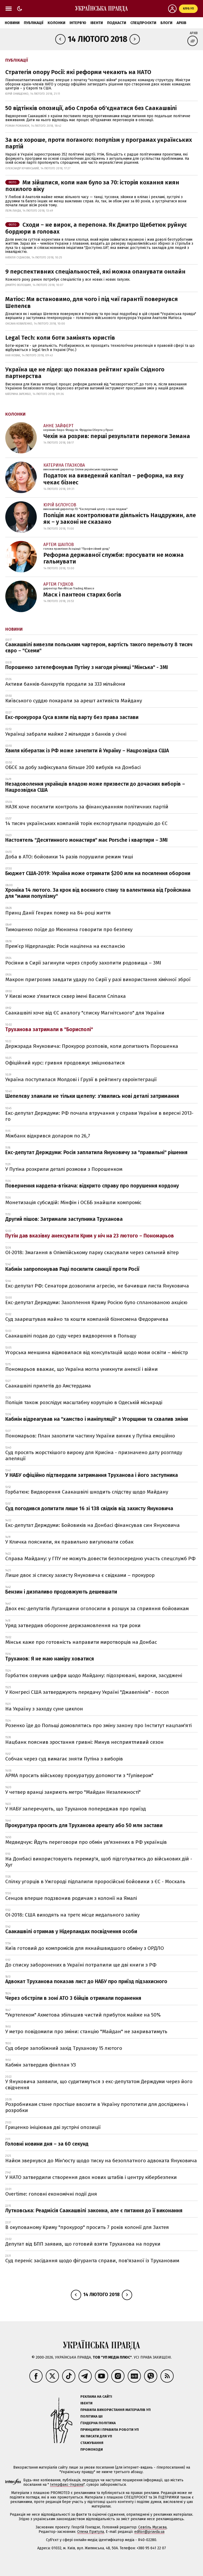 The width and height of the screenshot is (203, 2576). Describe the element at coordinates (96, 1302) in the screenshot. I see `Екс-депутат Держдуми: Захоплення Криму Росією було спланованою акцією` at that location.